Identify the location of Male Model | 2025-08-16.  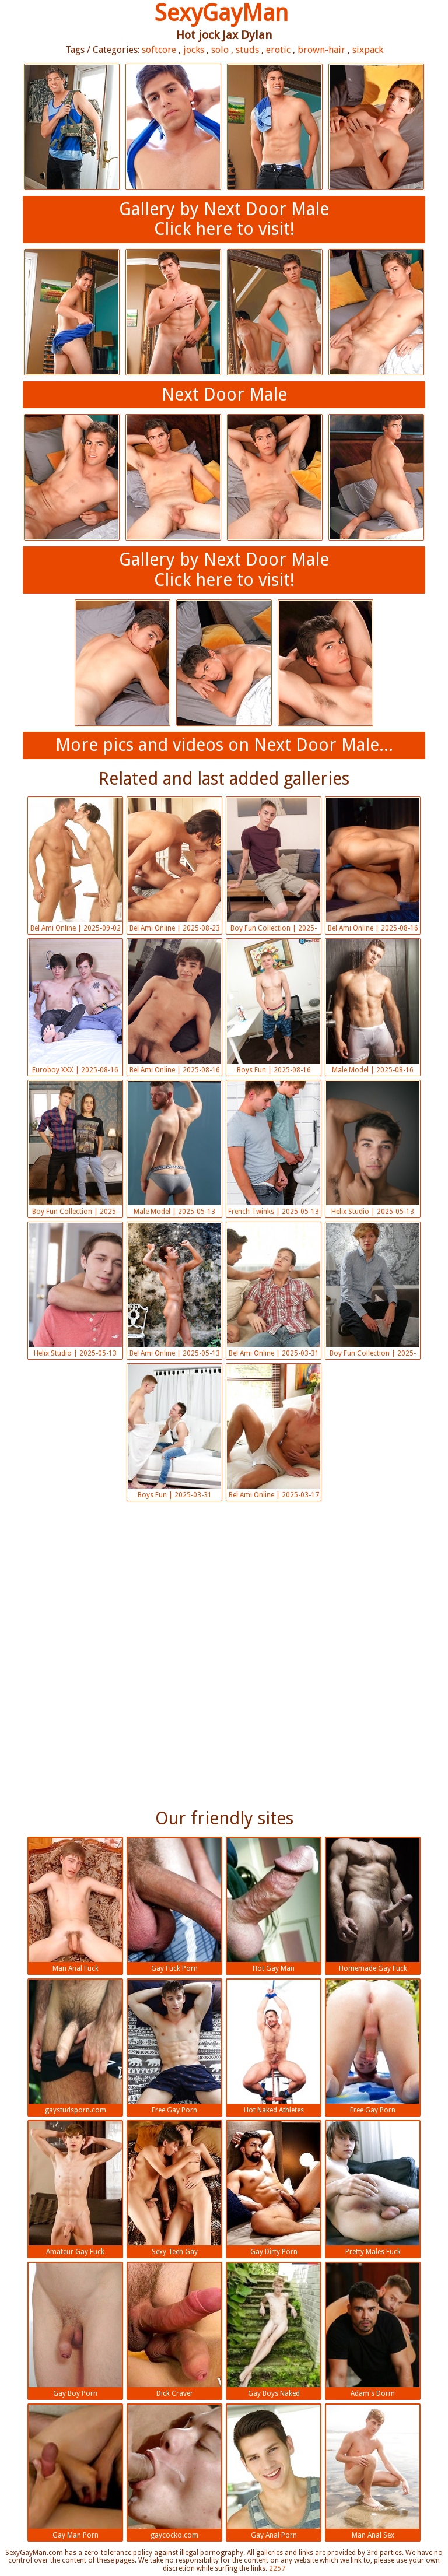
(372, 1006).